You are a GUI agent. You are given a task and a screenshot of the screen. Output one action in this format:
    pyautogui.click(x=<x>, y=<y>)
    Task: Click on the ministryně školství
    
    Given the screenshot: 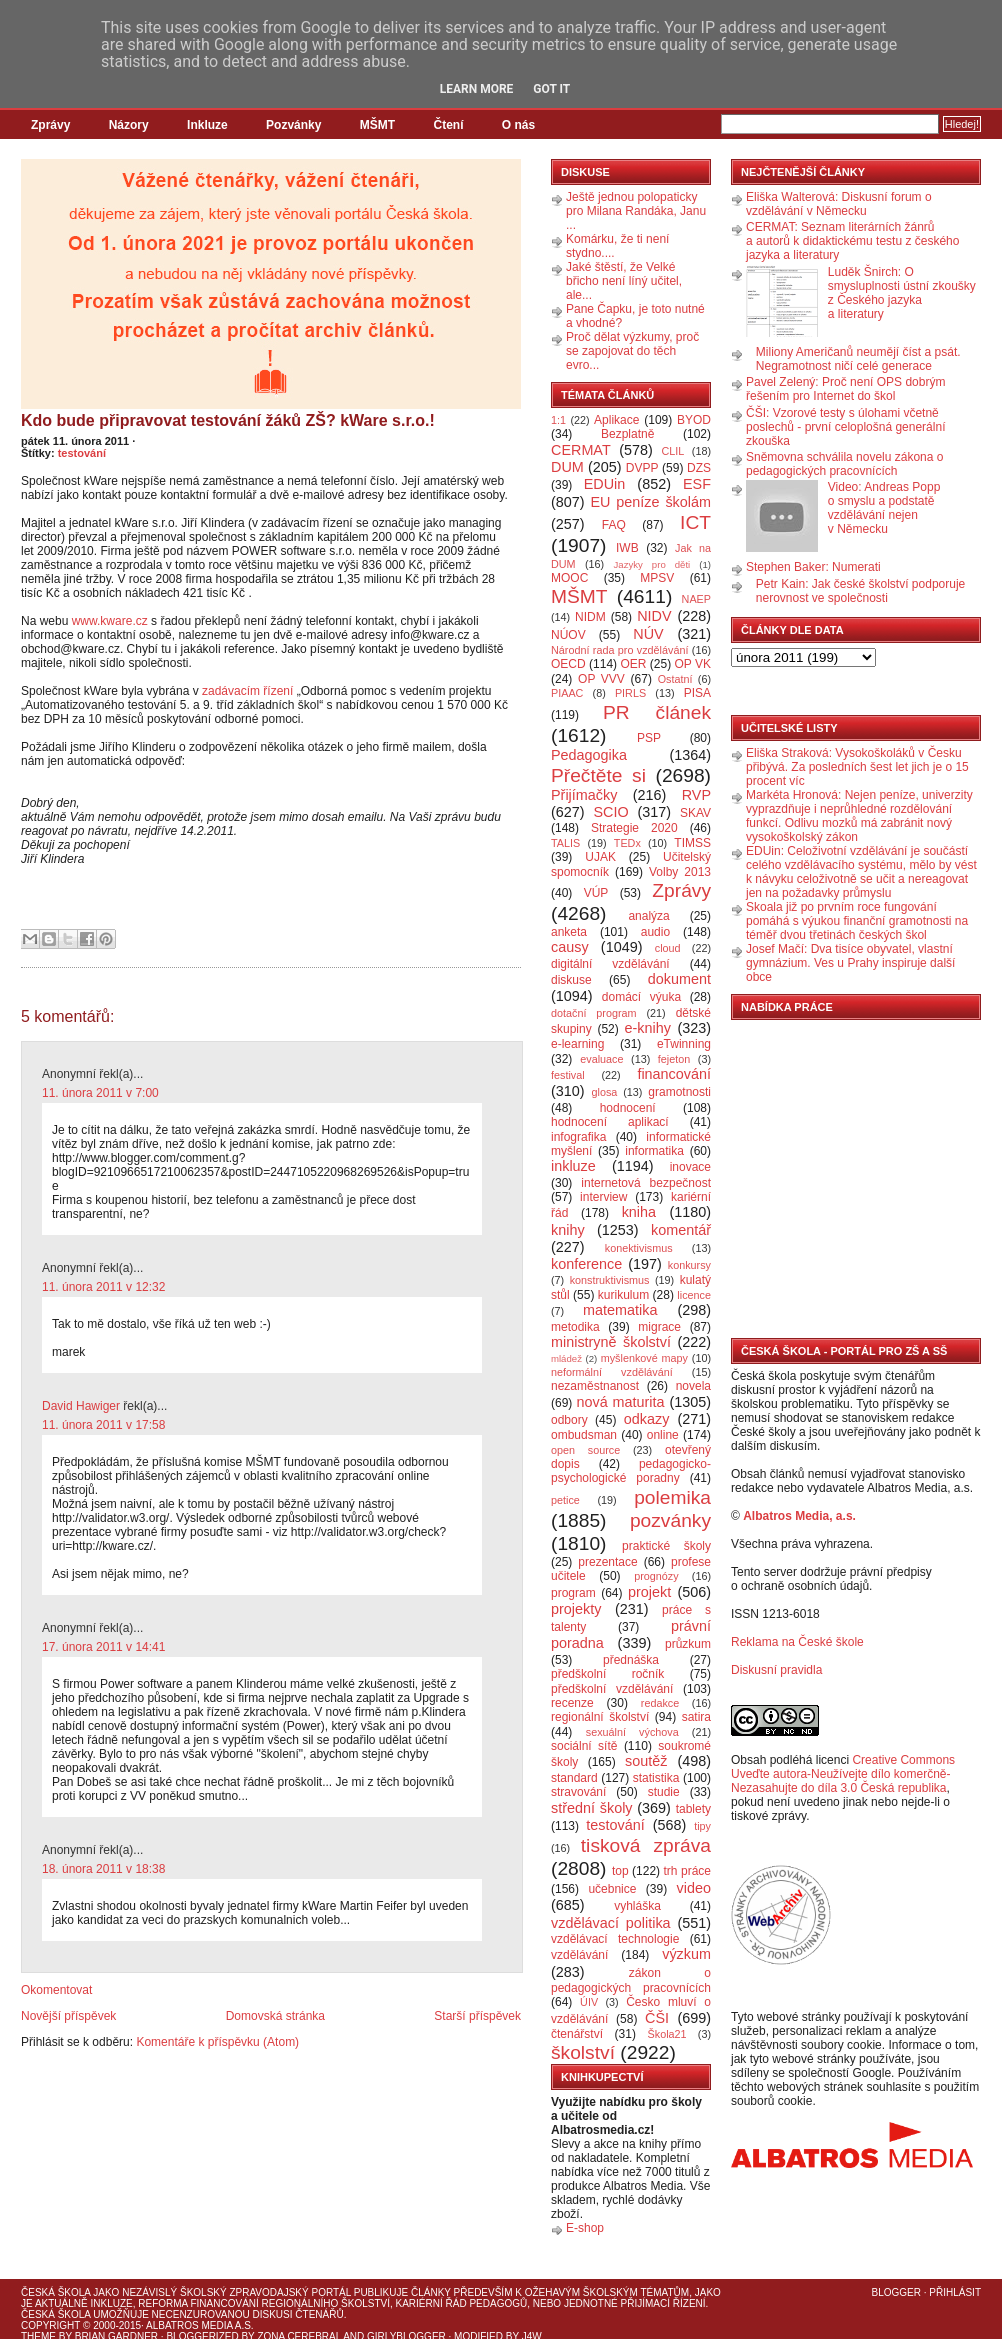 What is the action you would take?
    pyautogui.click(x=611, y=1342)
    